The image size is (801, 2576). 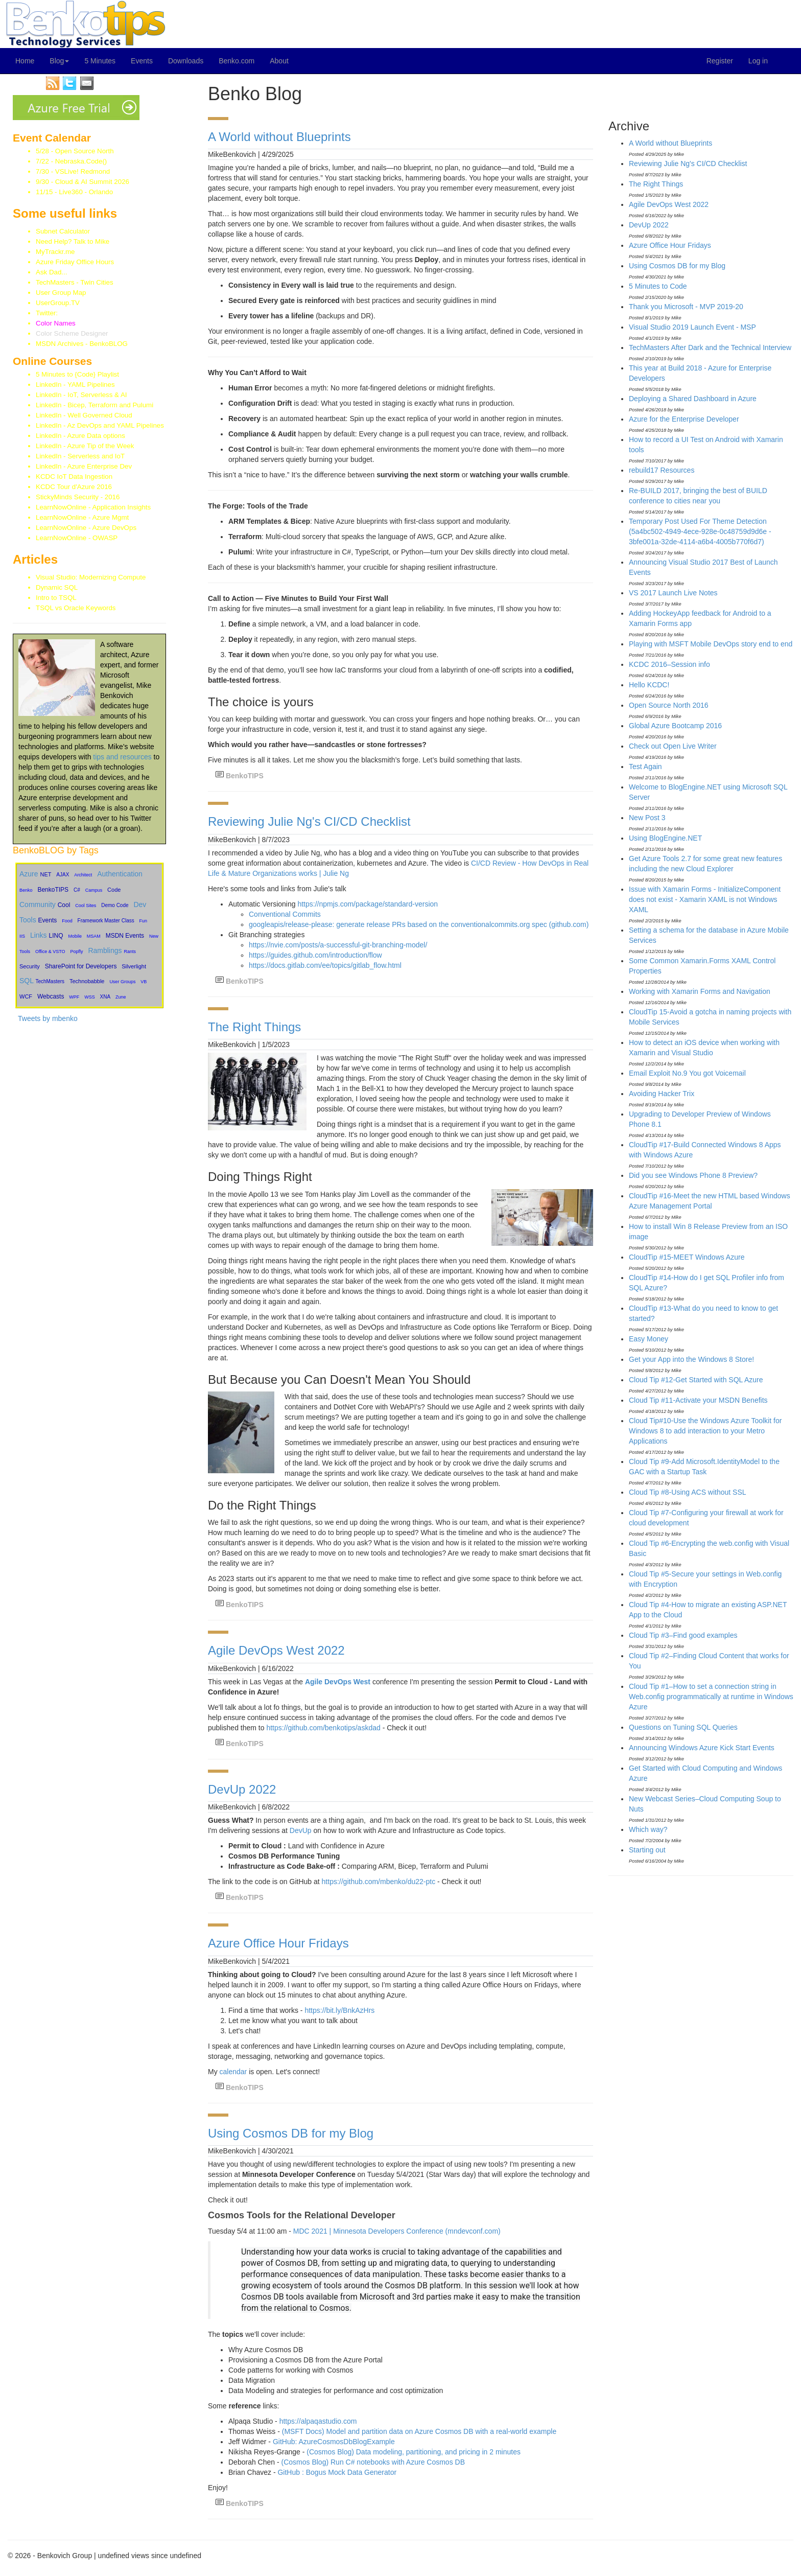 What do you see at coordinates (696, 1380) in the screenshot?
I see `Cloud Tip #12-Get Started with SQL Azure` at bounding box center [696, 1380].